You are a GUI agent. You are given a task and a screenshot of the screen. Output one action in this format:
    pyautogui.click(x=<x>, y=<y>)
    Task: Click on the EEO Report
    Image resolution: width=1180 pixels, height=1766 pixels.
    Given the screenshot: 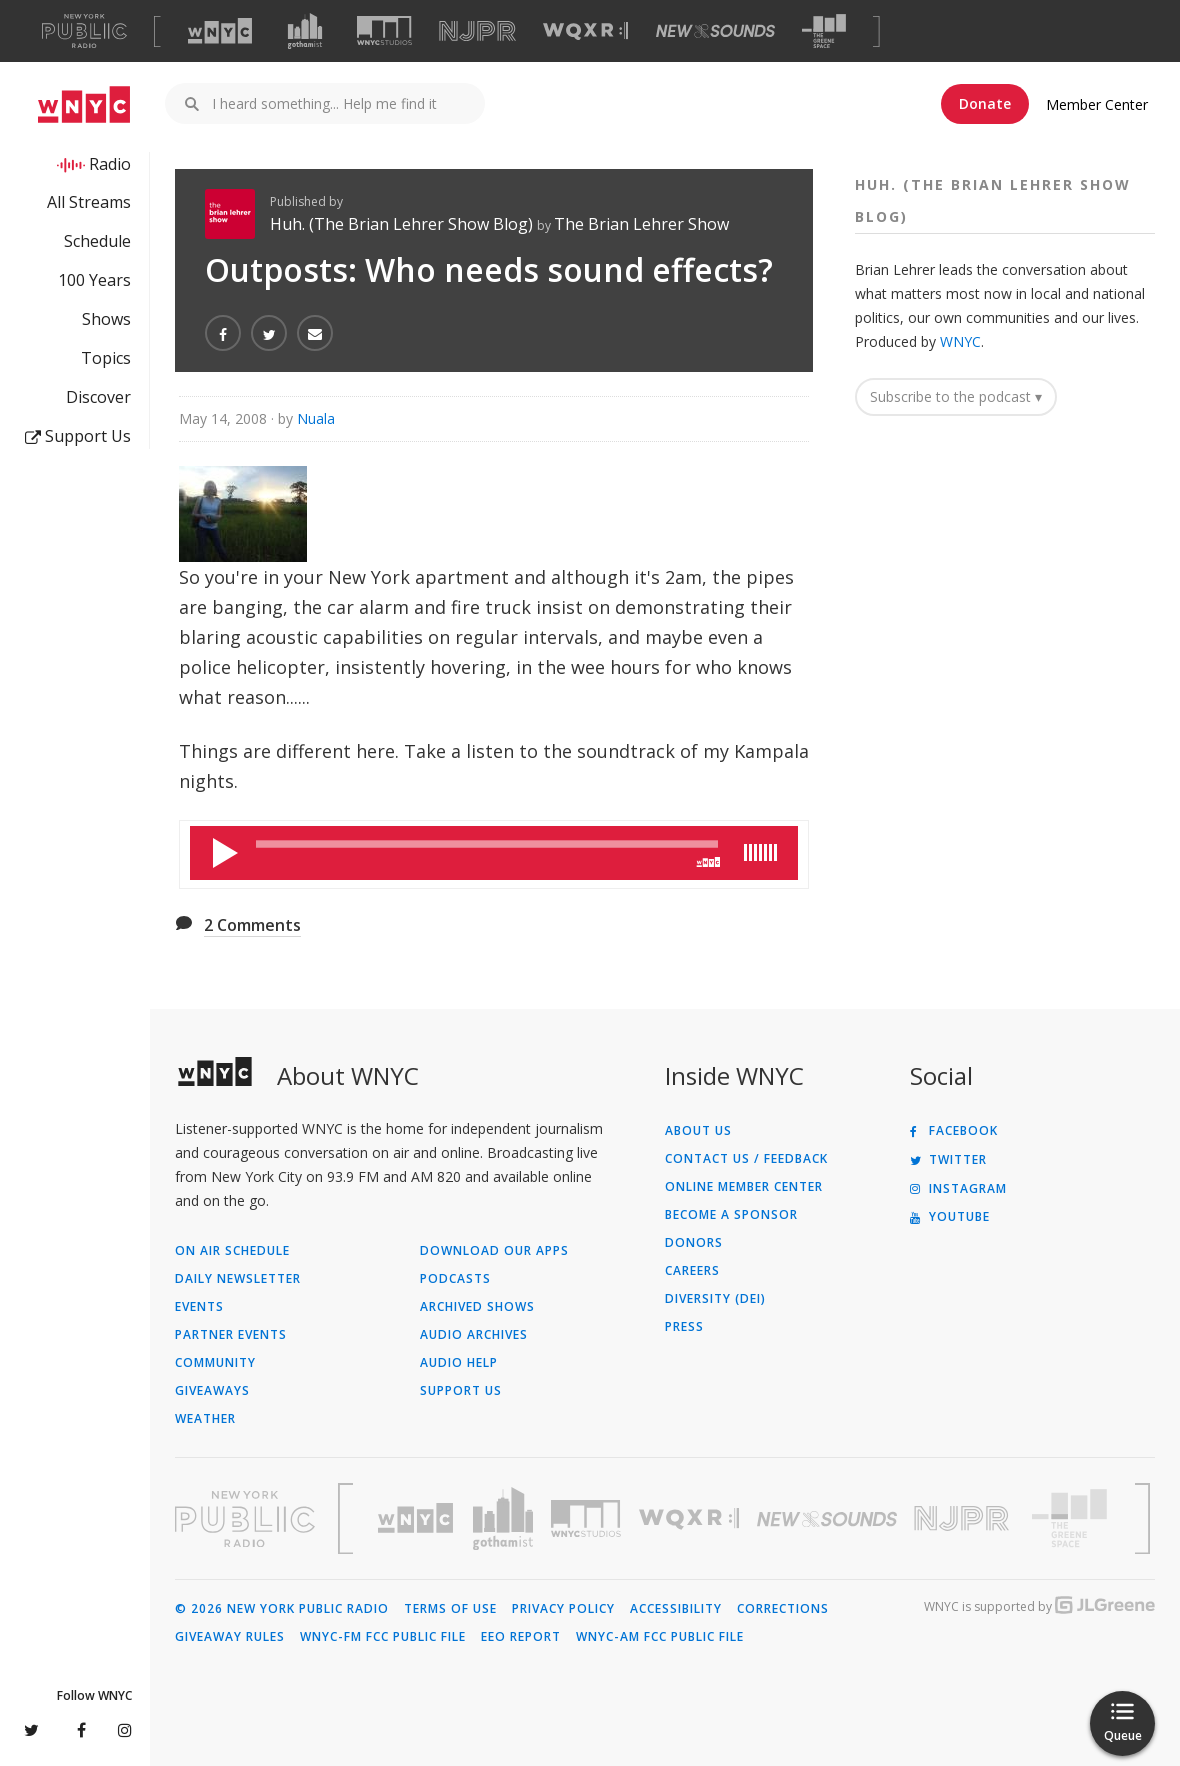 What is the action you would take?
    pyautogui.click(x=521, y=1637)
    